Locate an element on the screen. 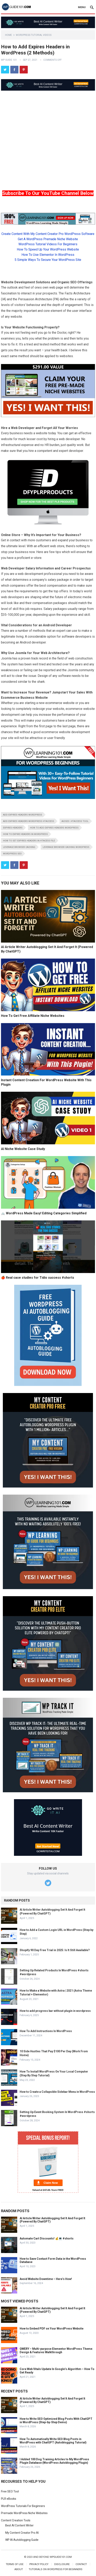  wpguide101.com is located at coordinates (61, 2556).